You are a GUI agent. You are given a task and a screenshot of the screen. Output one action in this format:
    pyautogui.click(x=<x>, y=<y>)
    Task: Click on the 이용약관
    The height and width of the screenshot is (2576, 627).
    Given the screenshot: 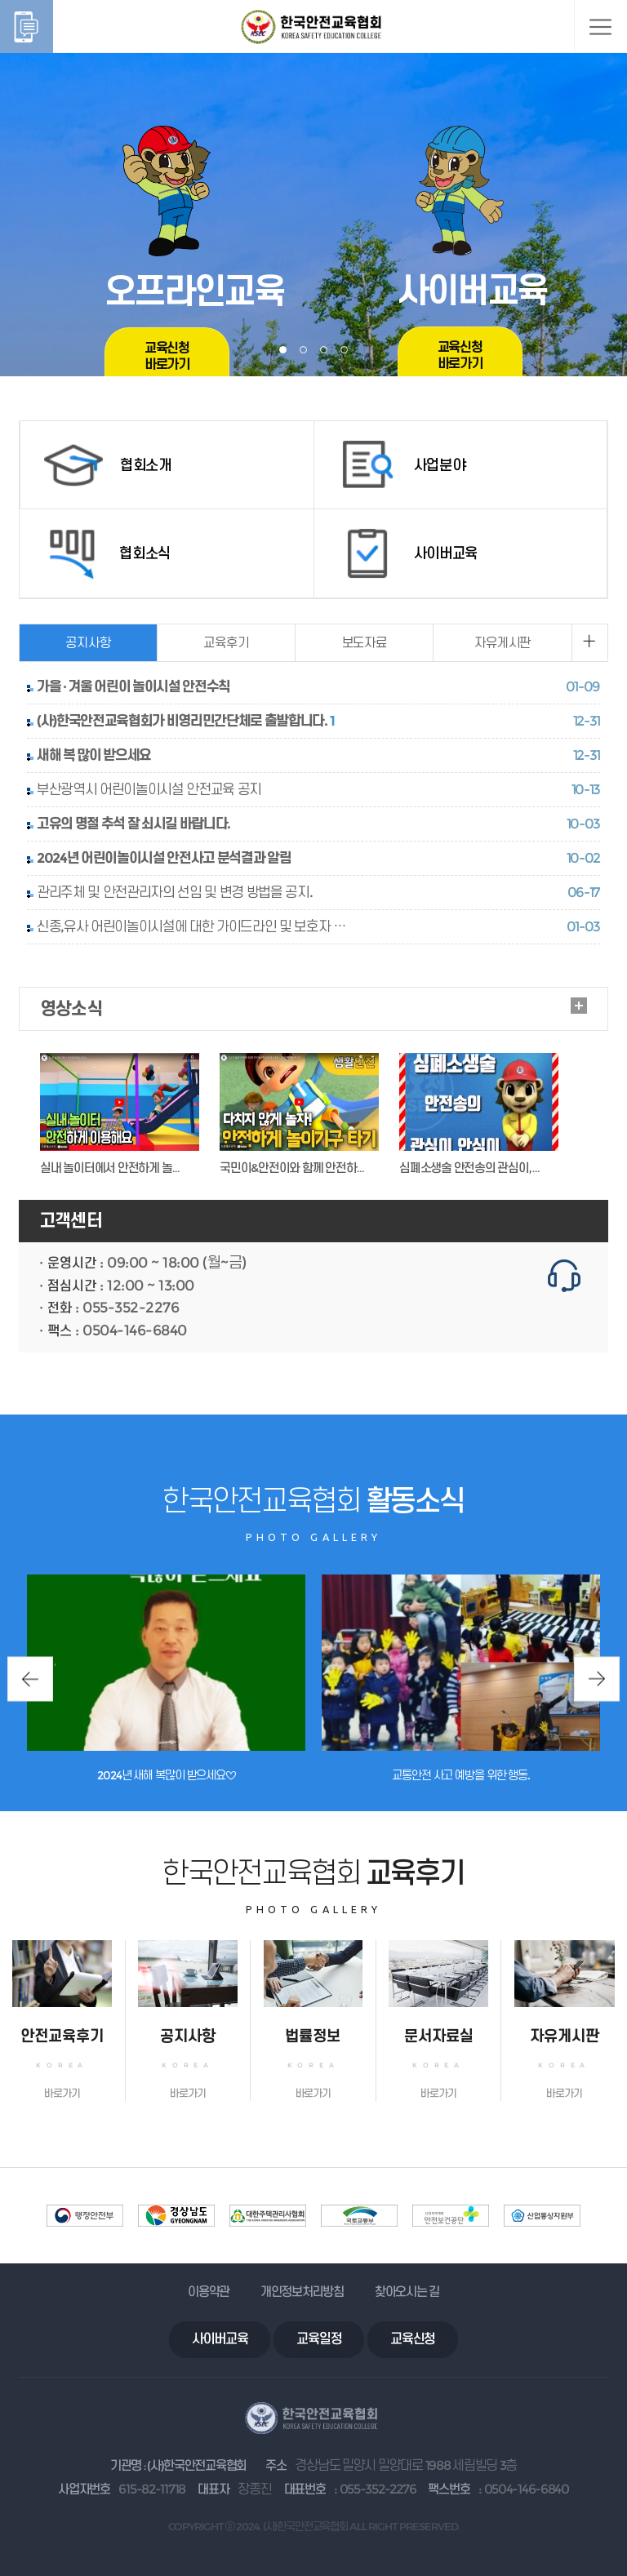 What is the action you would take?
    pyautogui.click(x=208, y=2291)
    